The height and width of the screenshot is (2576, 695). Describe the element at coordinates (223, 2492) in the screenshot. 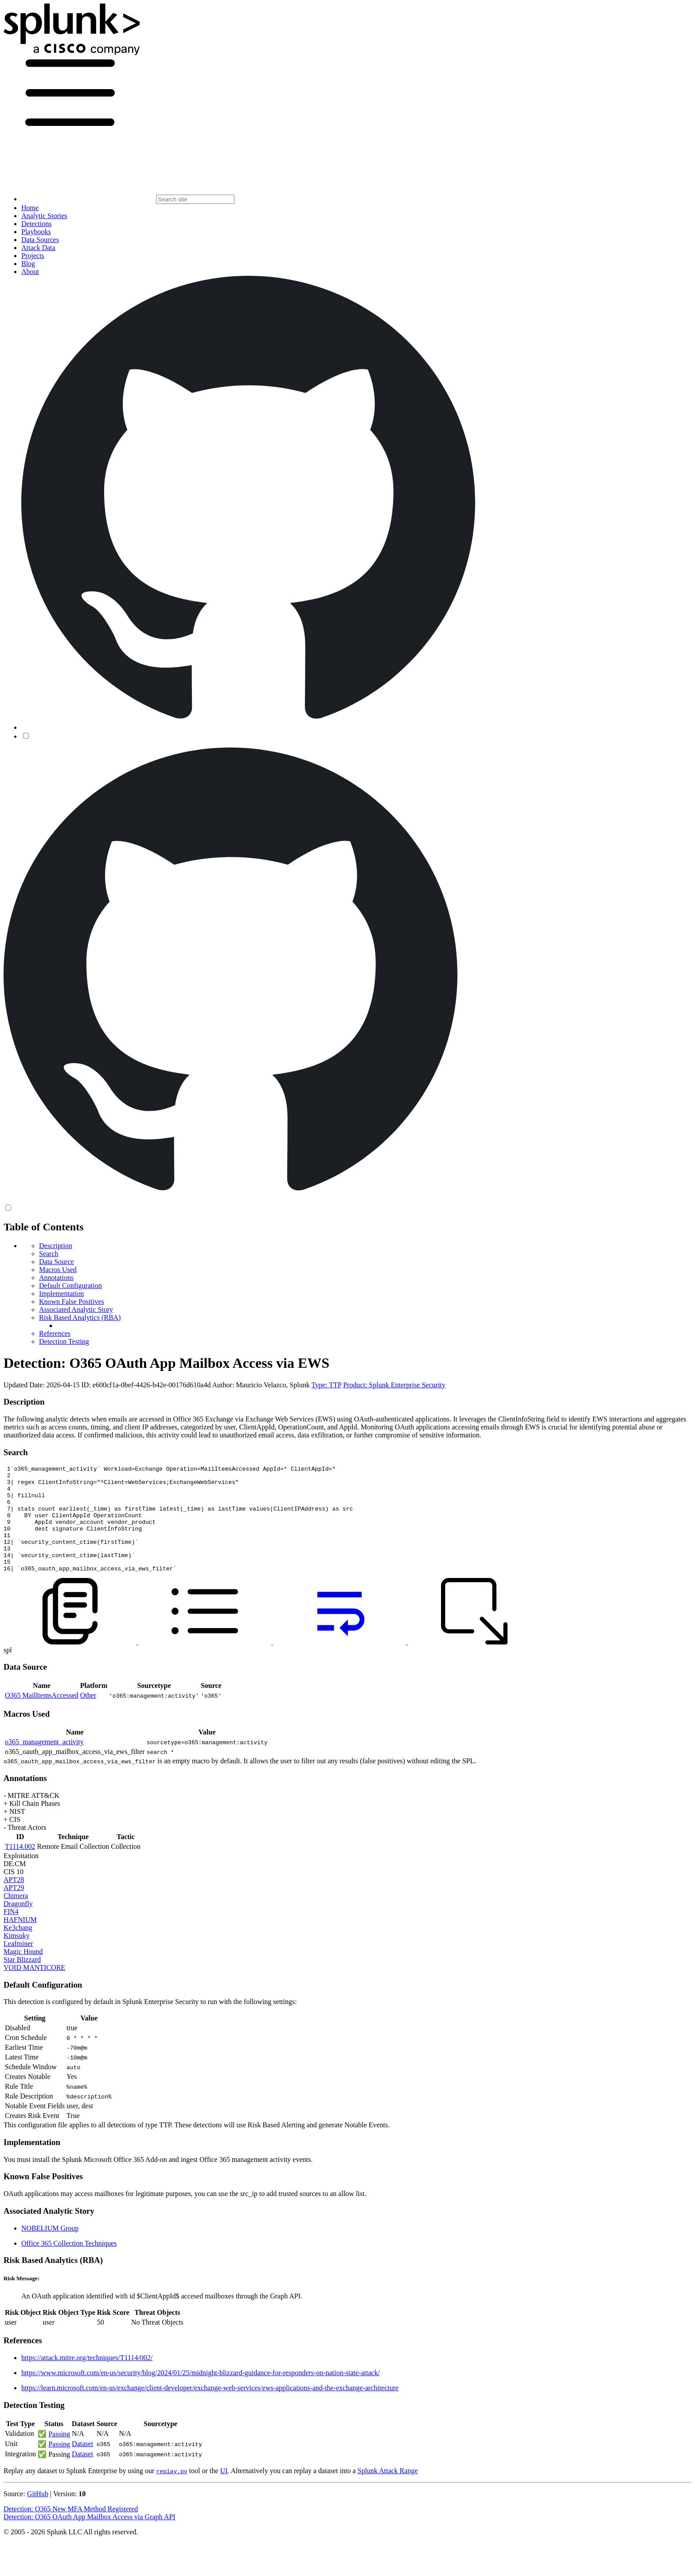

I see `UI` at that location.